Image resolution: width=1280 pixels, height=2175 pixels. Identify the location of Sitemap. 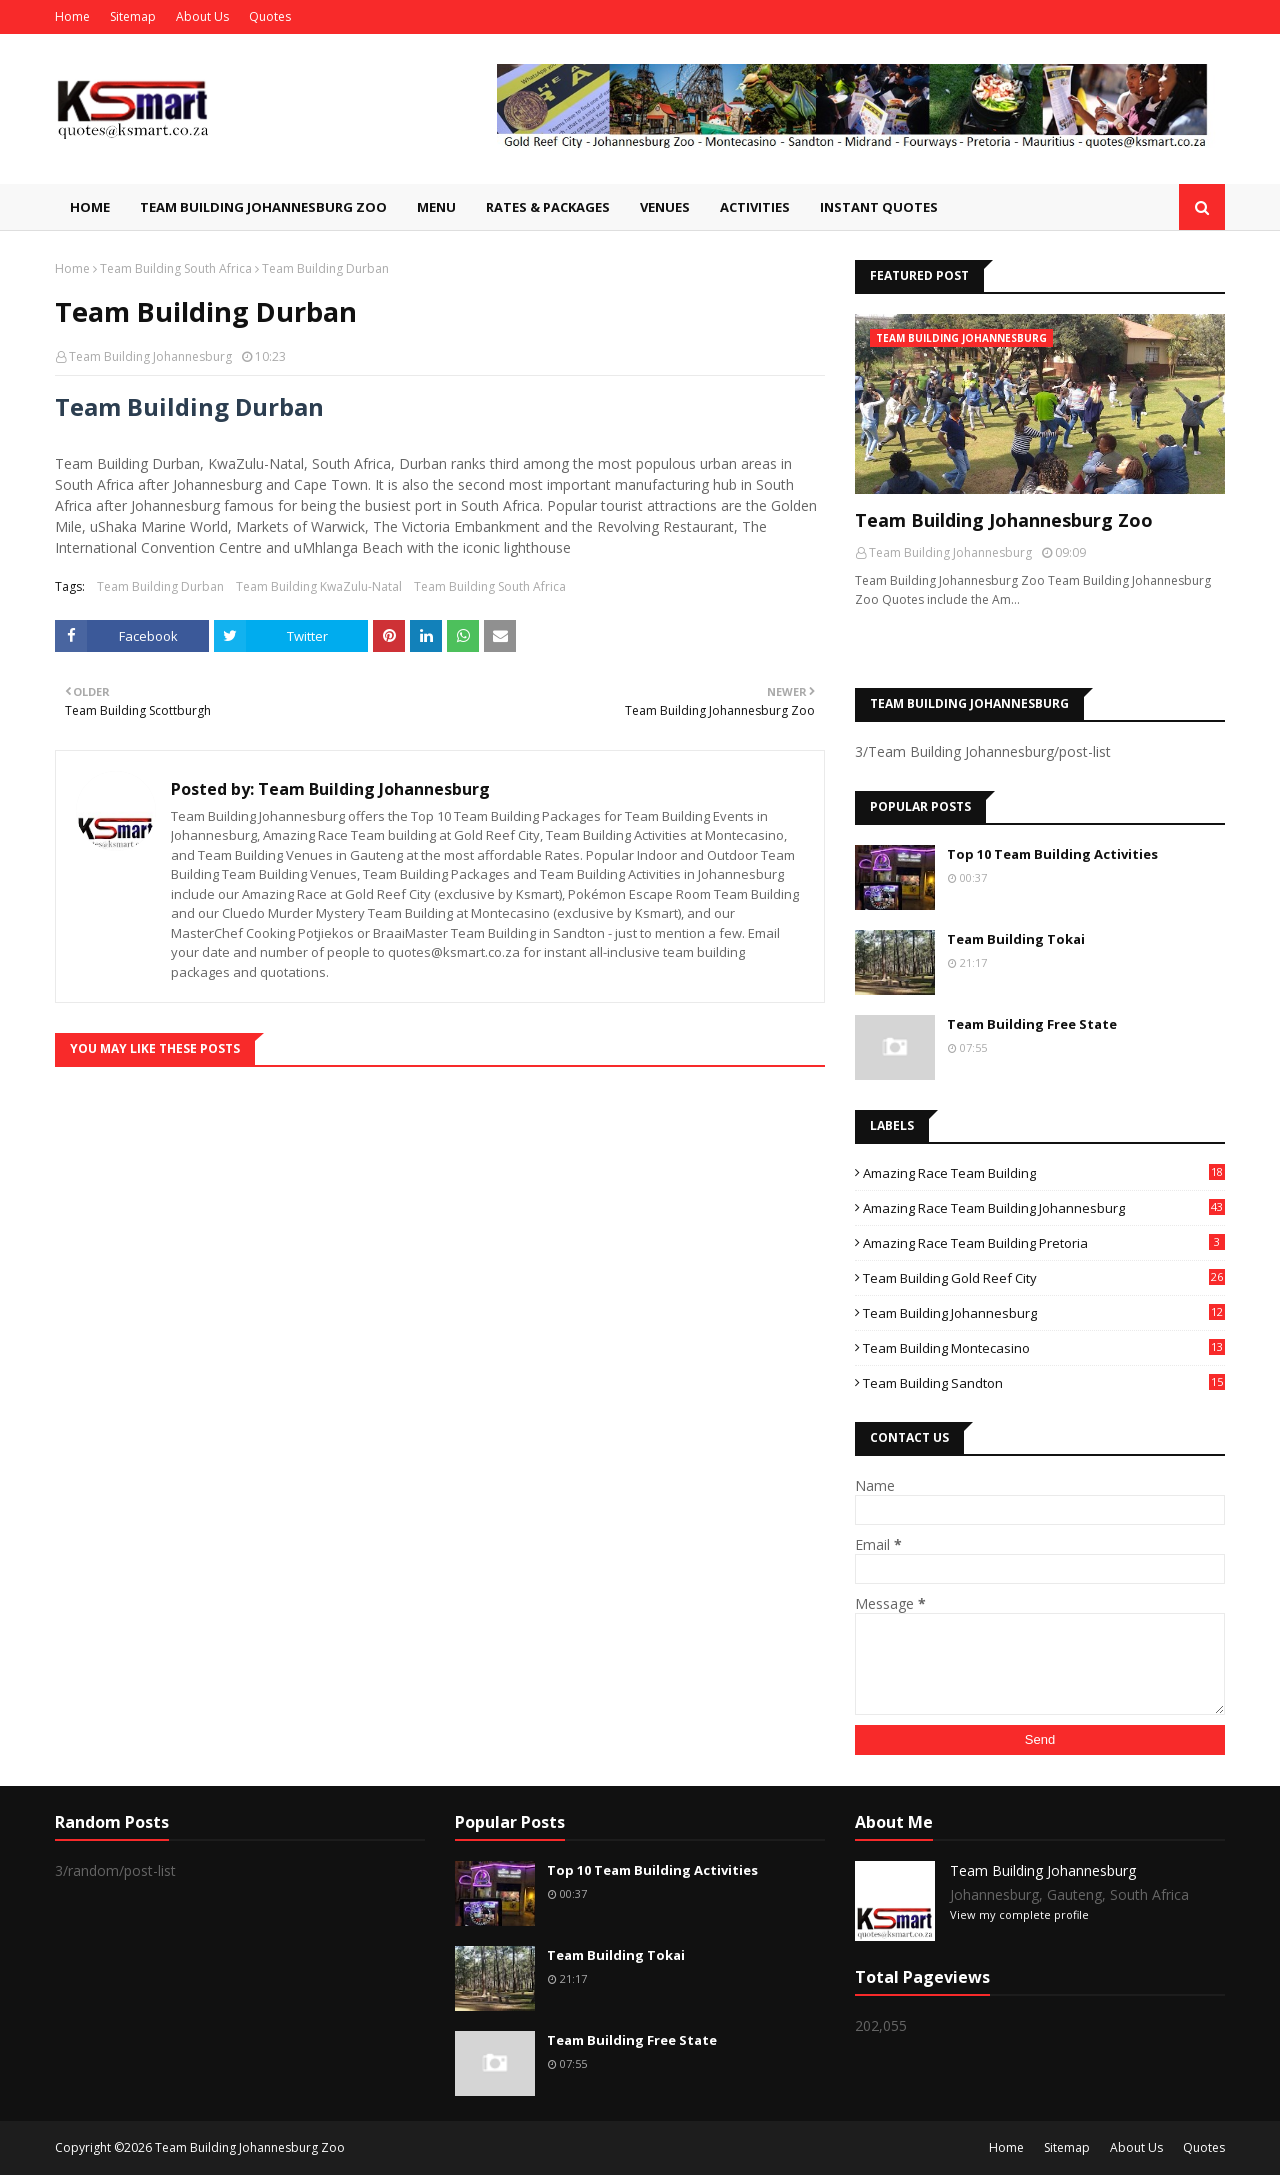
(133, 16).